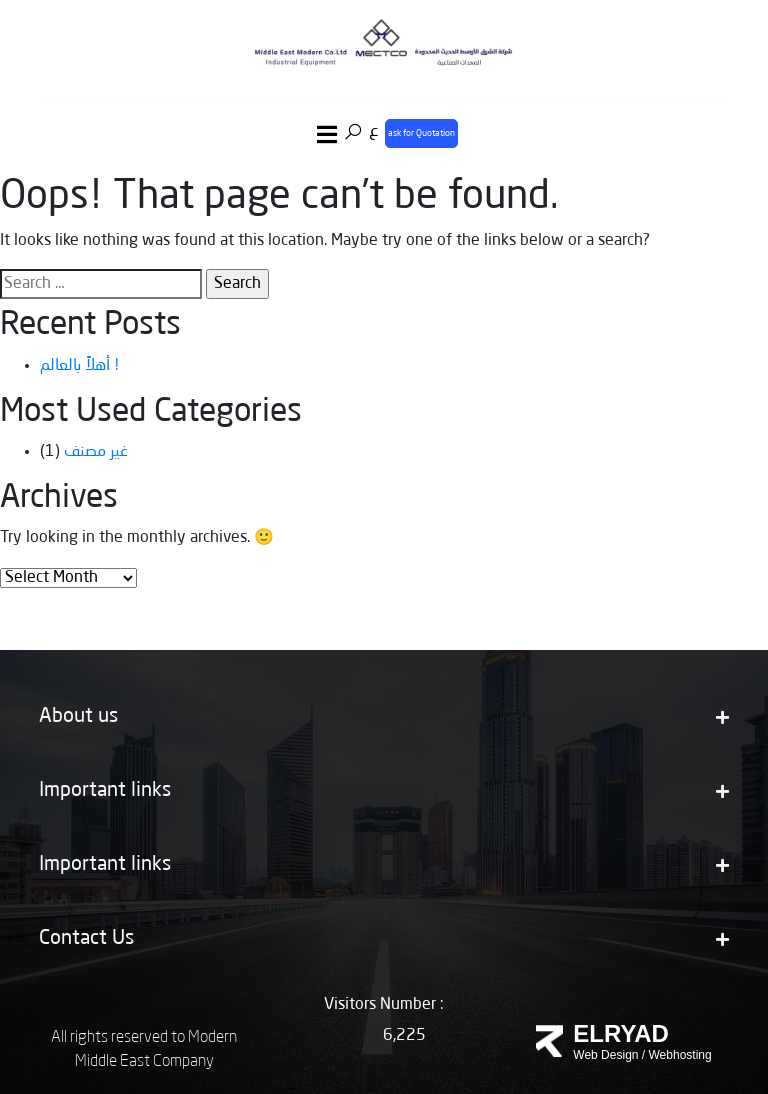 The width and height of the screenshot is (768, 1094). What do you see at coordinates (80, 366) in the screenshot?
I see `أهلاً بالعالم !` at bounding box center [80, 366].